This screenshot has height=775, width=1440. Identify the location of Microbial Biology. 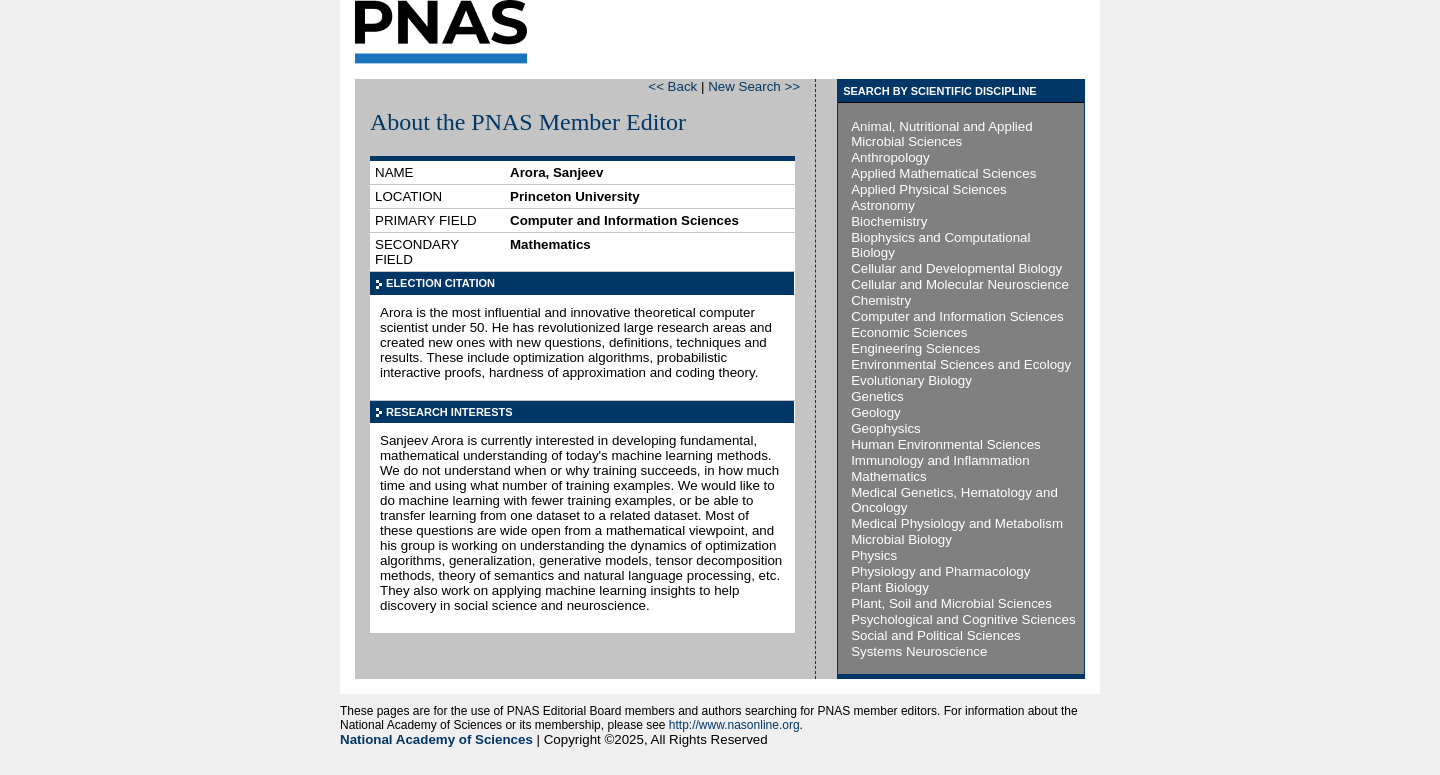
(901, 539).